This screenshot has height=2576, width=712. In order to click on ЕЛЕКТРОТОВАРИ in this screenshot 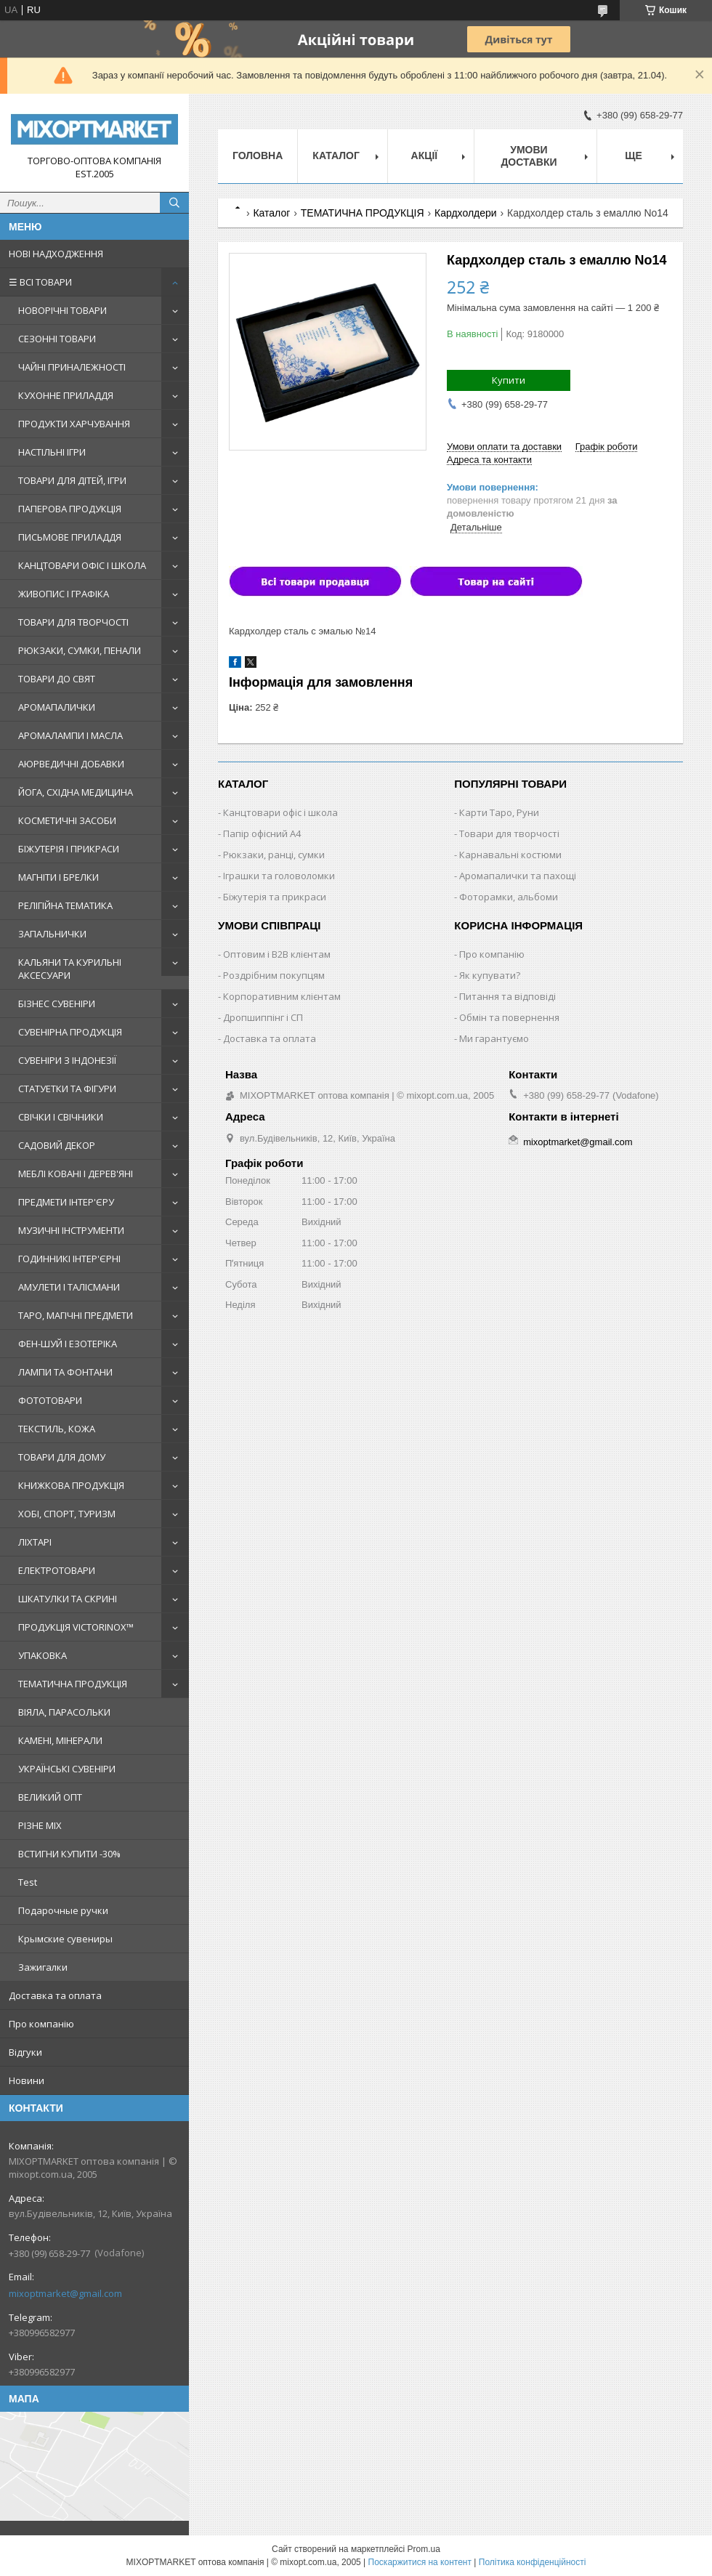, I will do `click(56, 1570)`.